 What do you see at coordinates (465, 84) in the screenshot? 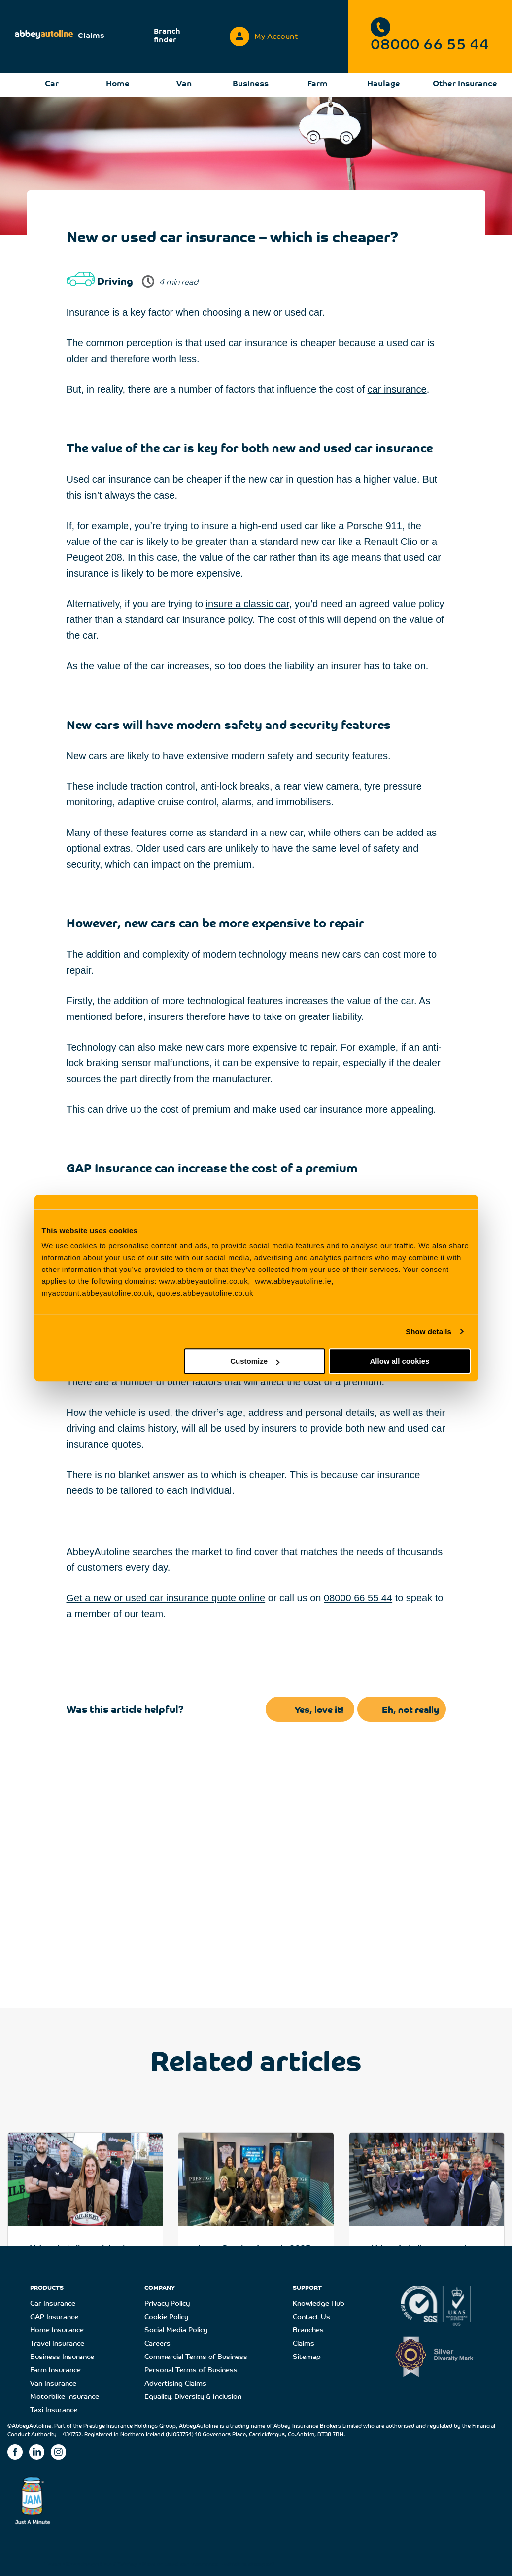
I see `Other Insurance` at bounding box center [465, 84].